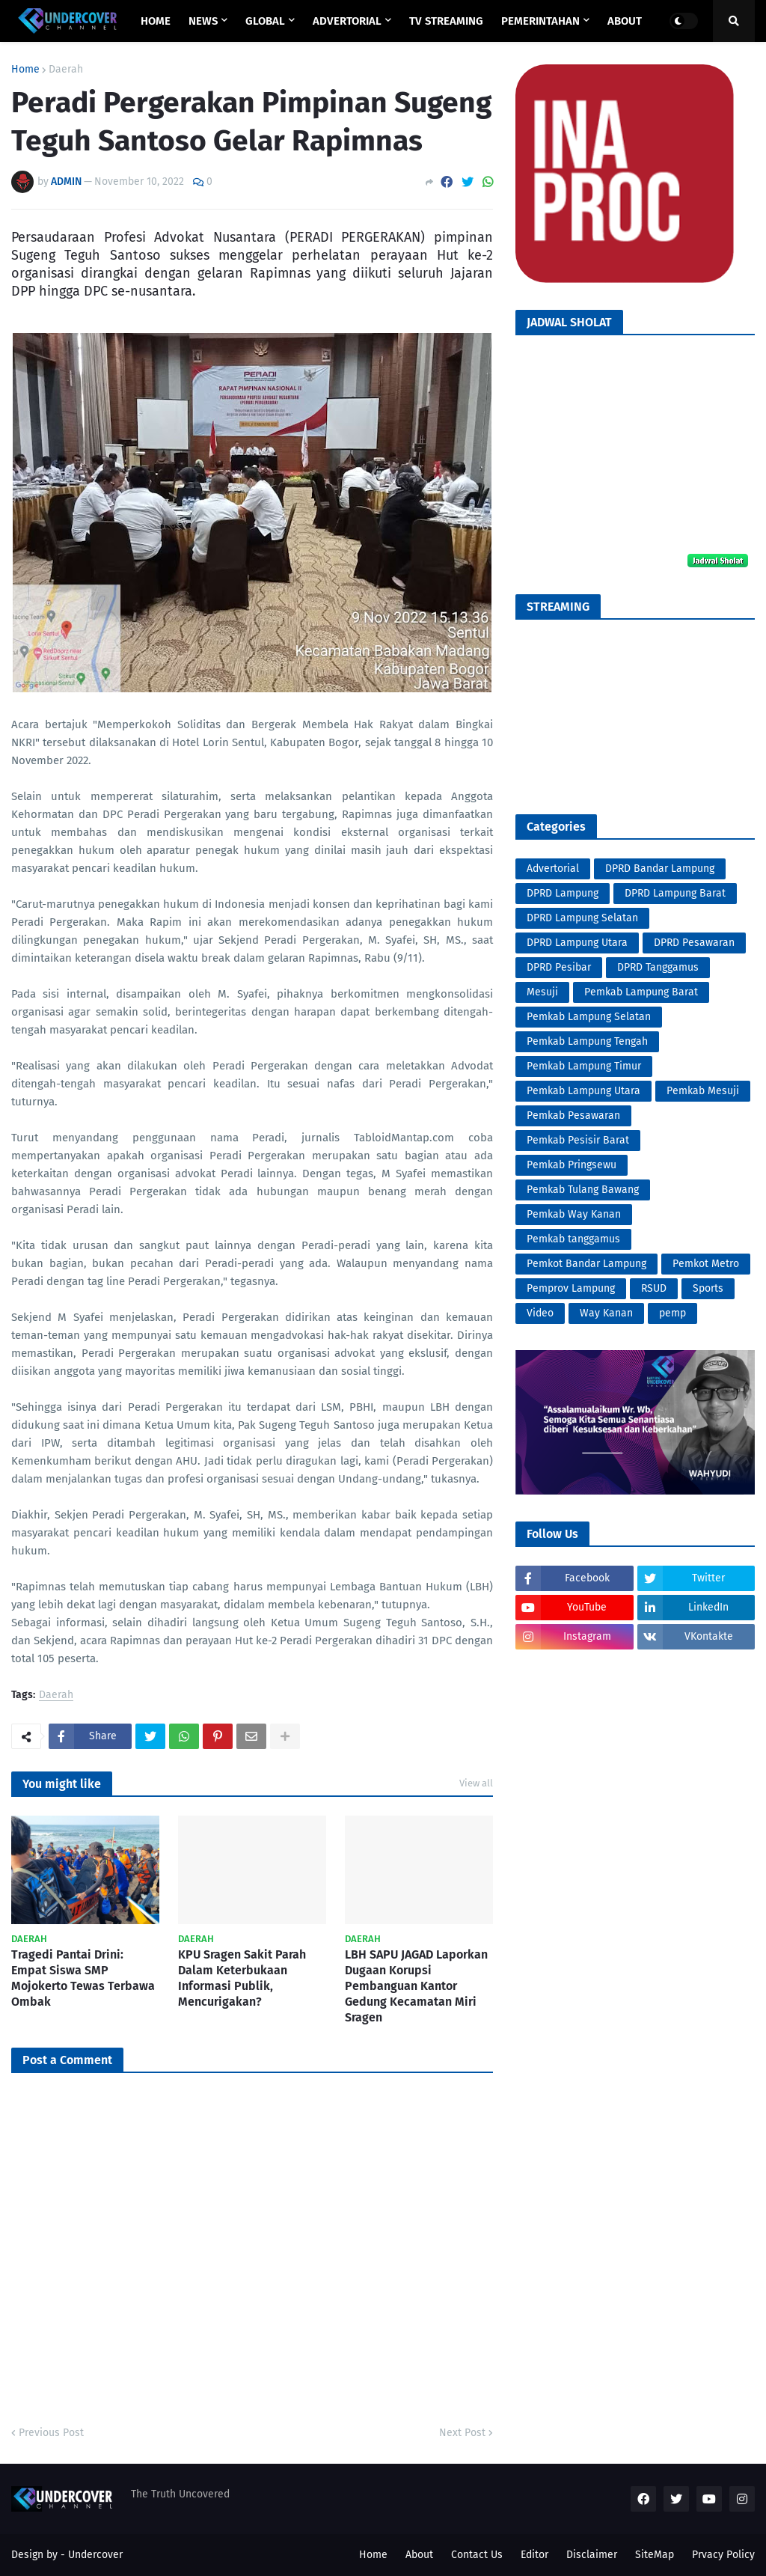 This screenshot has width=766, height=2576. What do you see at coordinates (672, 1313) in the screenshot?
I see `pemp` at bounding box center [672, 1313].